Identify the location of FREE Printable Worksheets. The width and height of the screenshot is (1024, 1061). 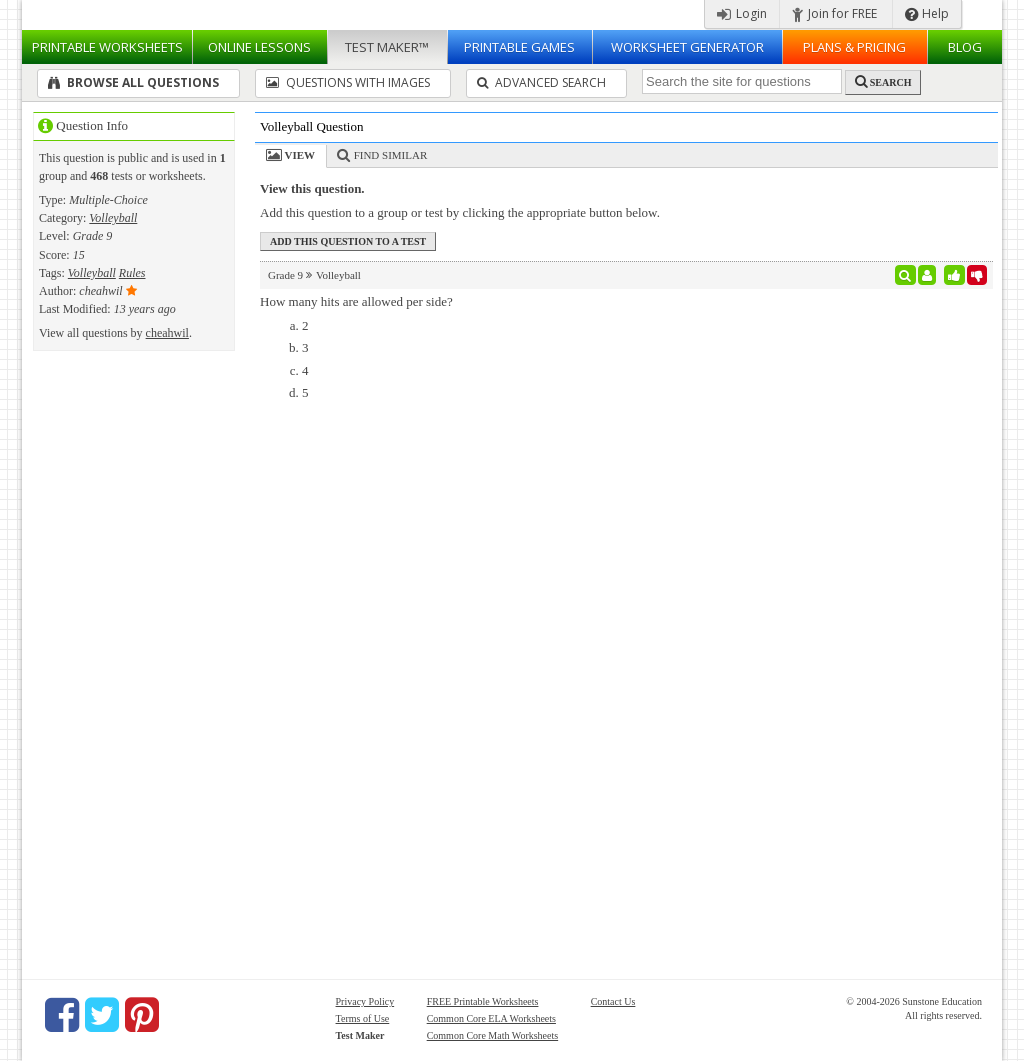
(483, 1001).